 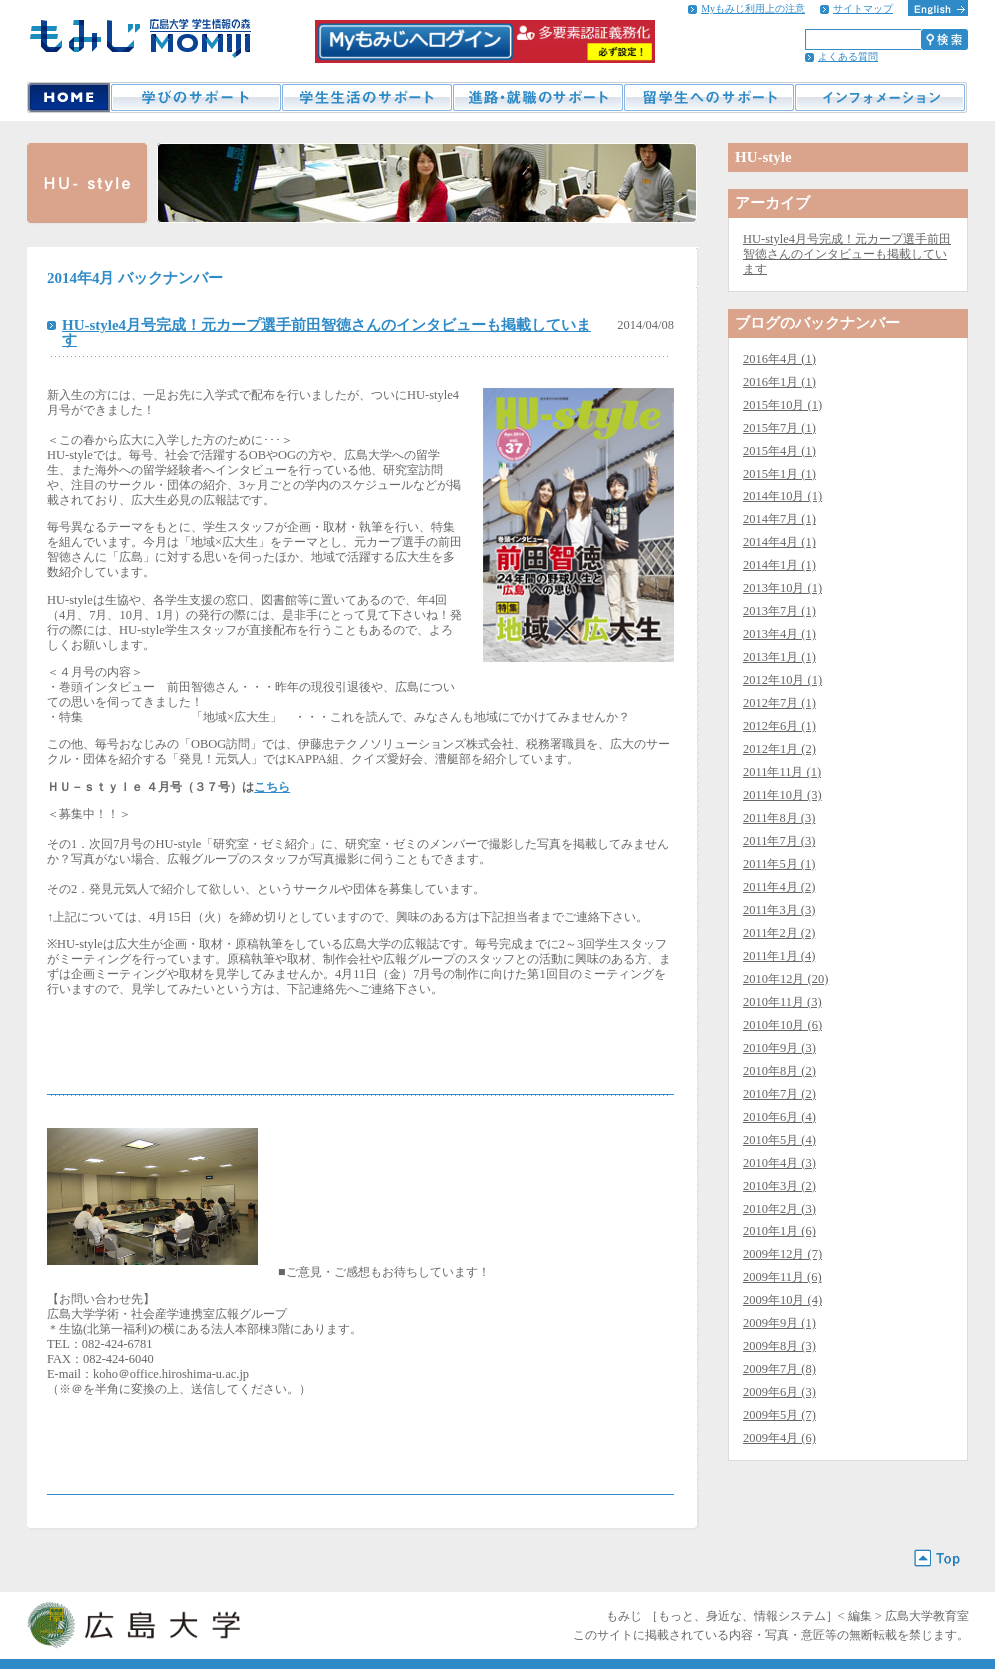 What do you see at coordinates (782, 1025) in the screenshot?
I see `2010年10月 (6)` at bounding box center [782, 1025].